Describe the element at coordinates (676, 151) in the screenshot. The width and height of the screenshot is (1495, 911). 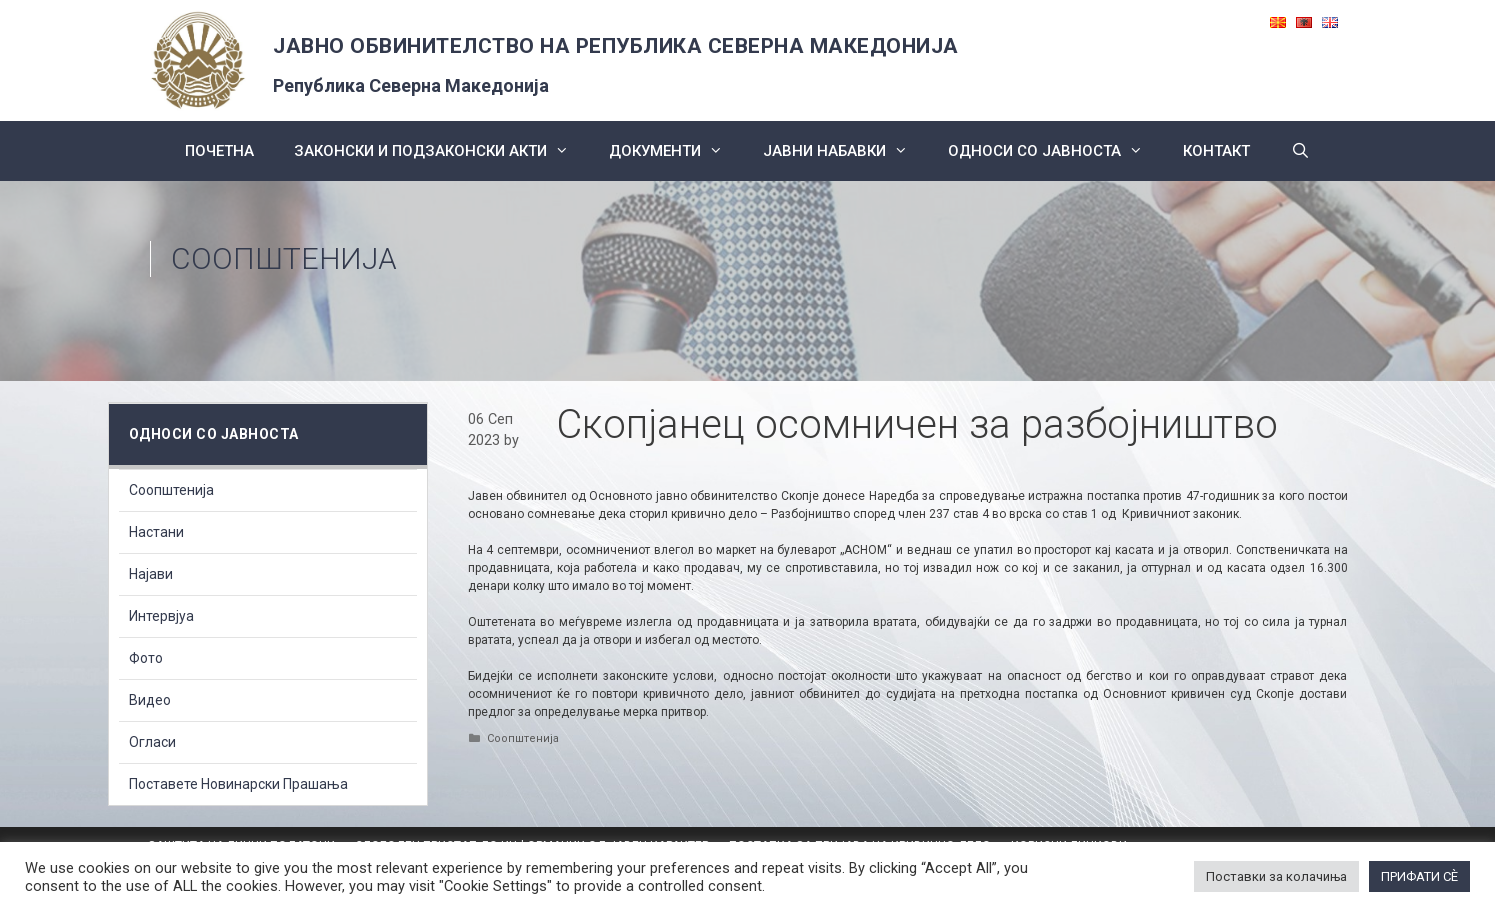
I see `Документи` at that location.